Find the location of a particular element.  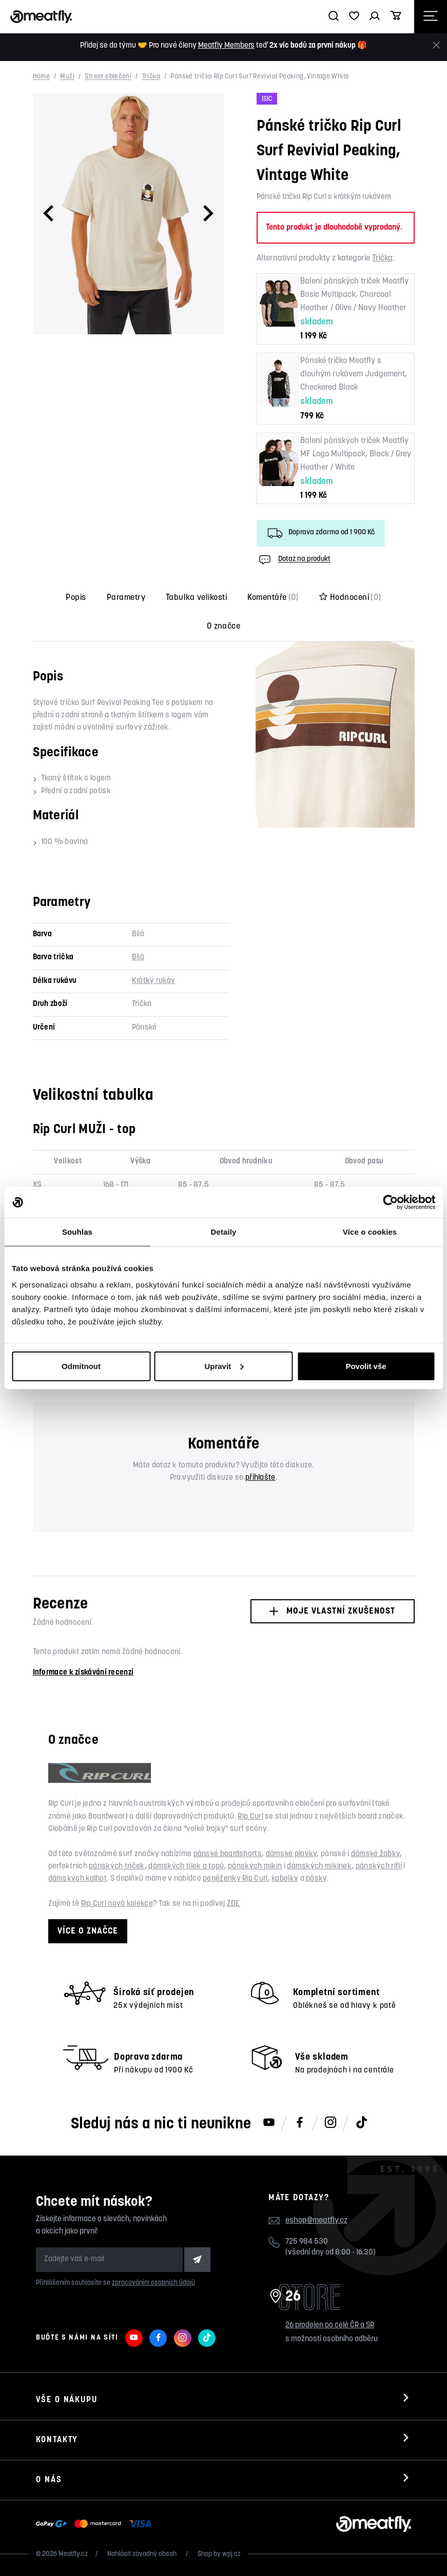

[Meatfly na TikToku] is located at coordinates (361, 2123).